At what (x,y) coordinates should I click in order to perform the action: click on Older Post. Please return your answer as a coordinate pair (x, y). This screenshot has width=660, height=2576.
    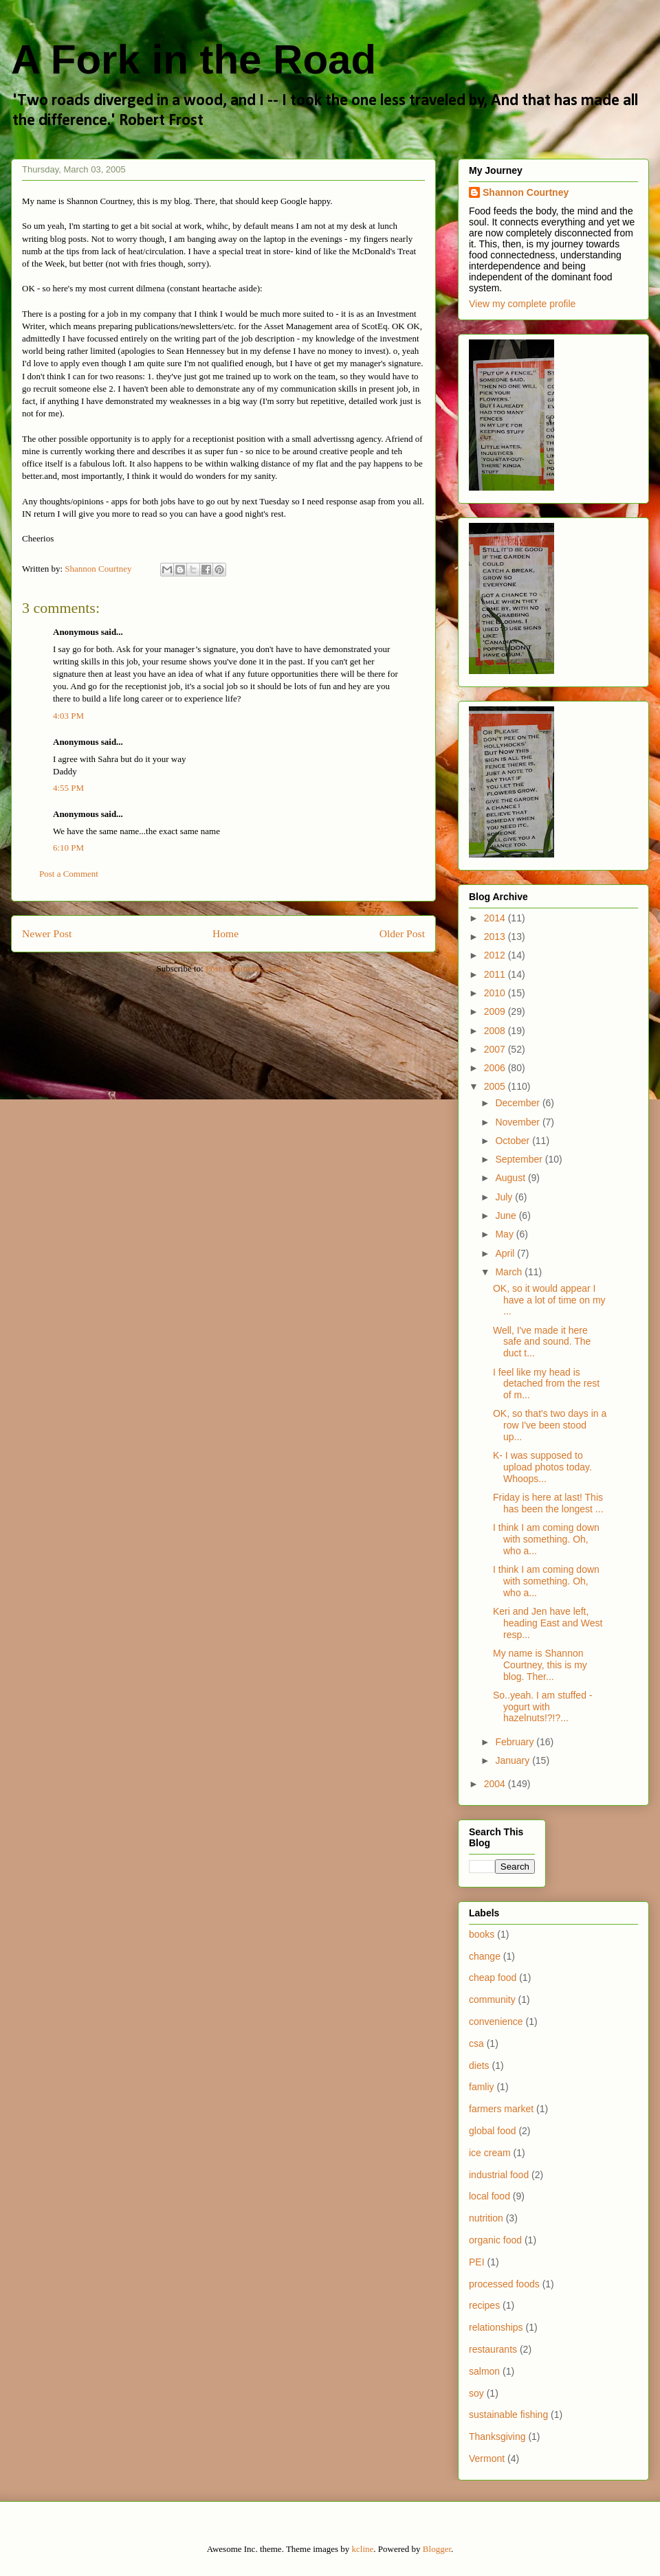
    Looking at the image, I should click on (402, 933).